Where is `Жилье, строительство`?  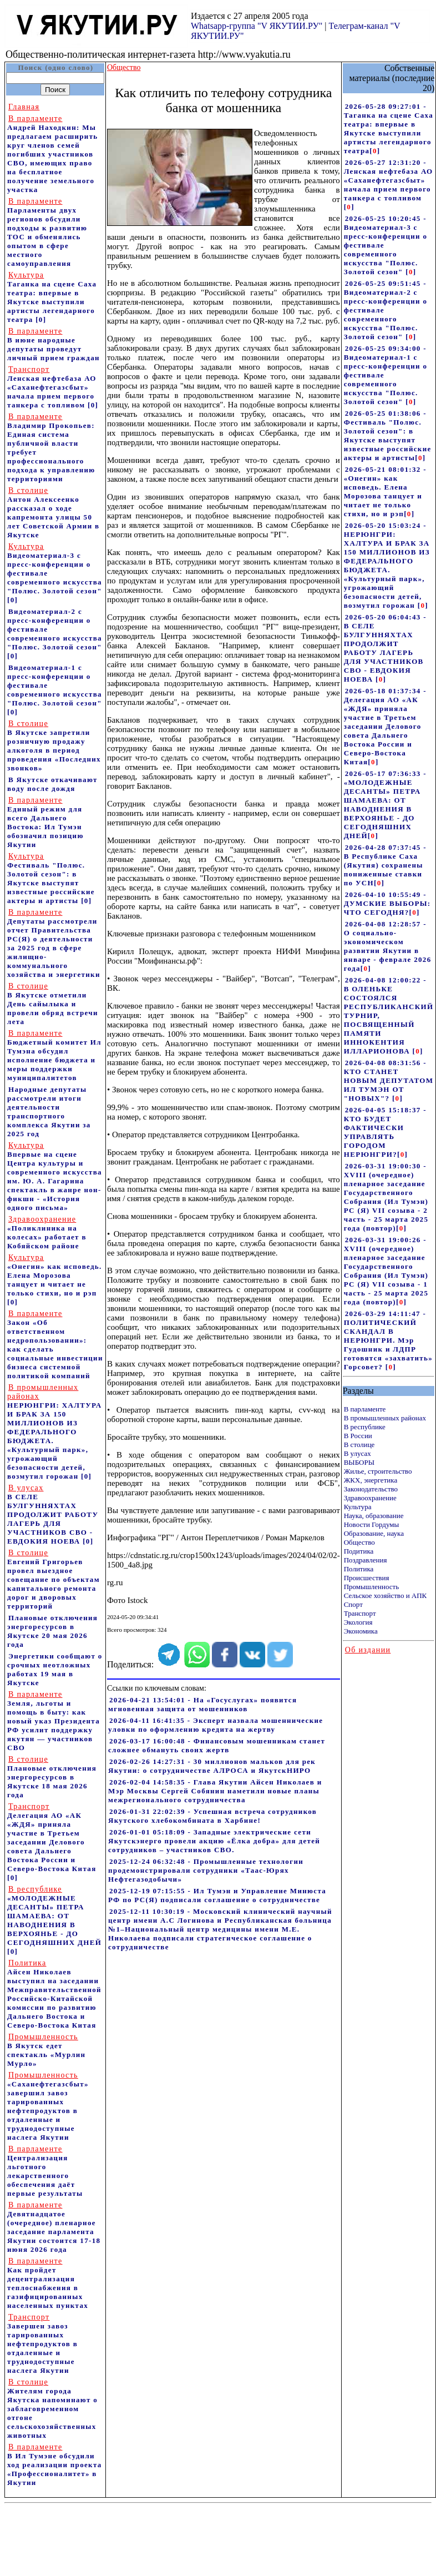
Жилье, строительство is located at coordinates (378, 1471).